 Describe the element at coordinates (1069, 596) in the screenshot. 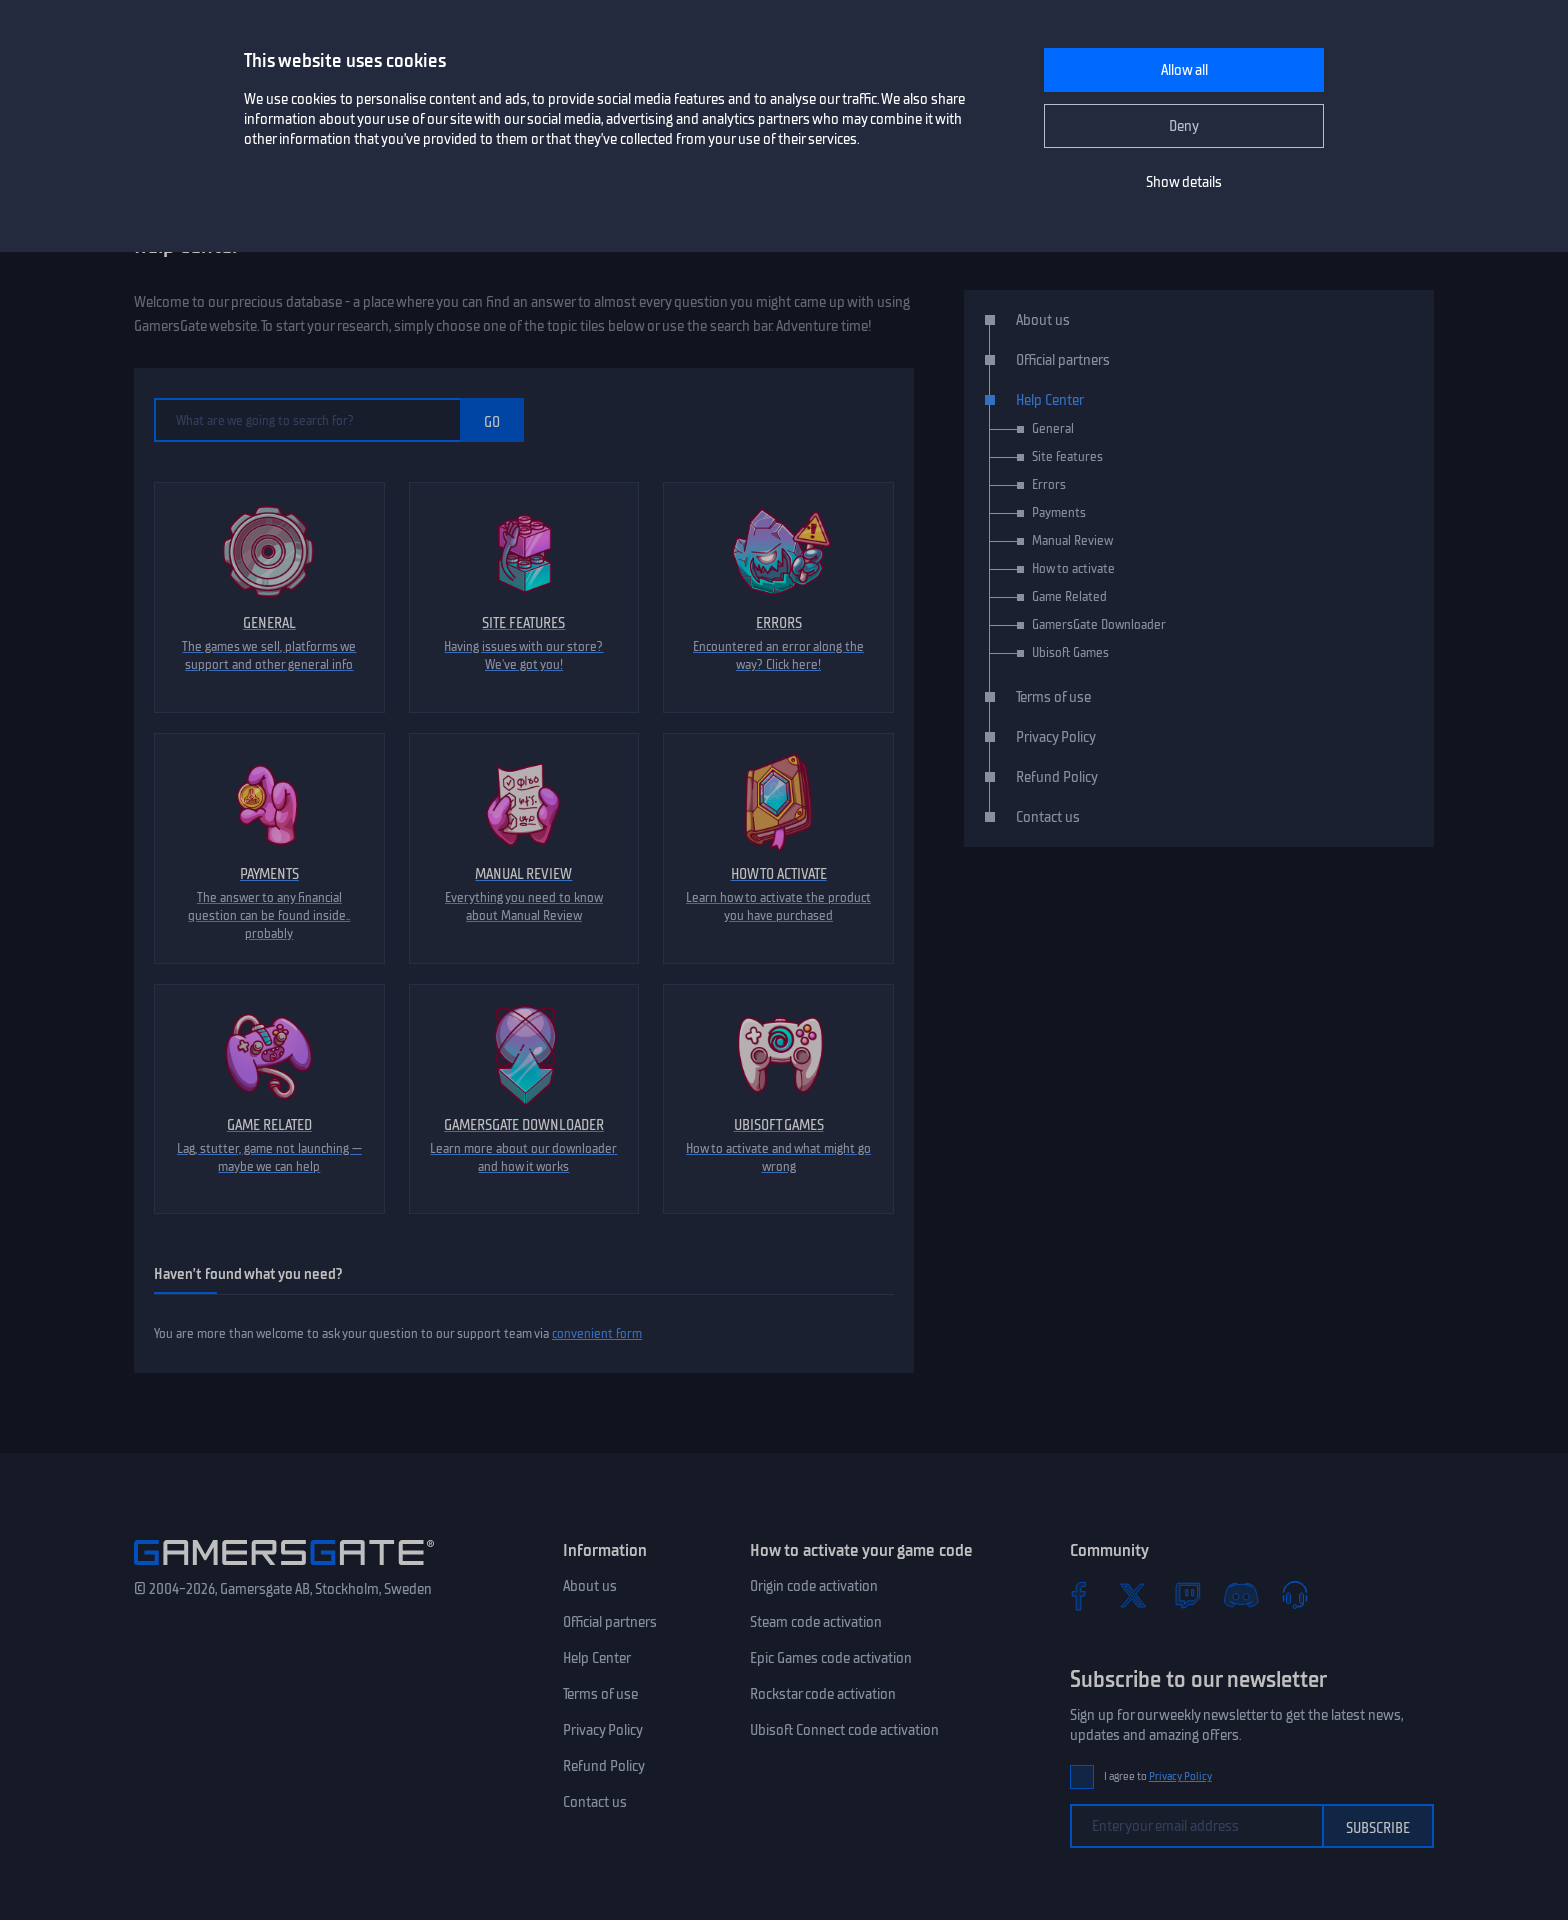

I see `Game Related` at that location.